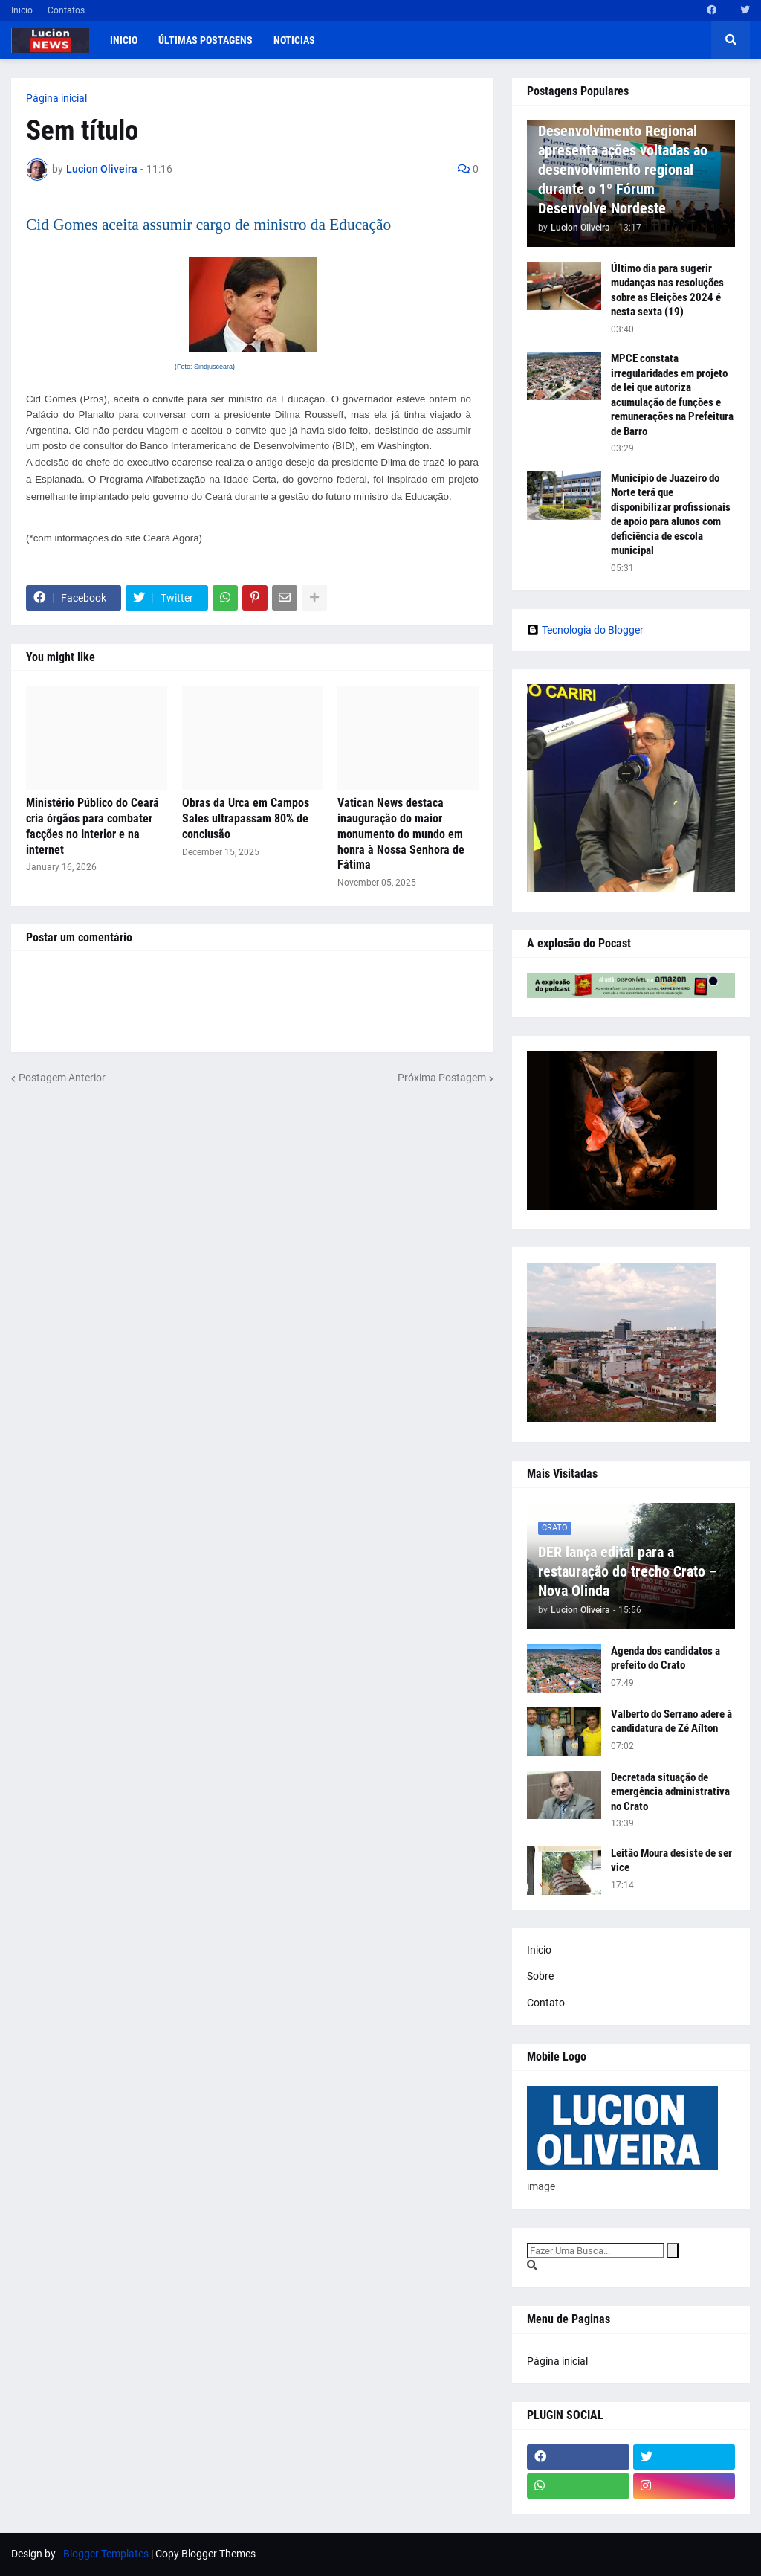 Image resolution: width=761 pixels, height=2576 pixels. I want to click on [button], so click(730, 40).